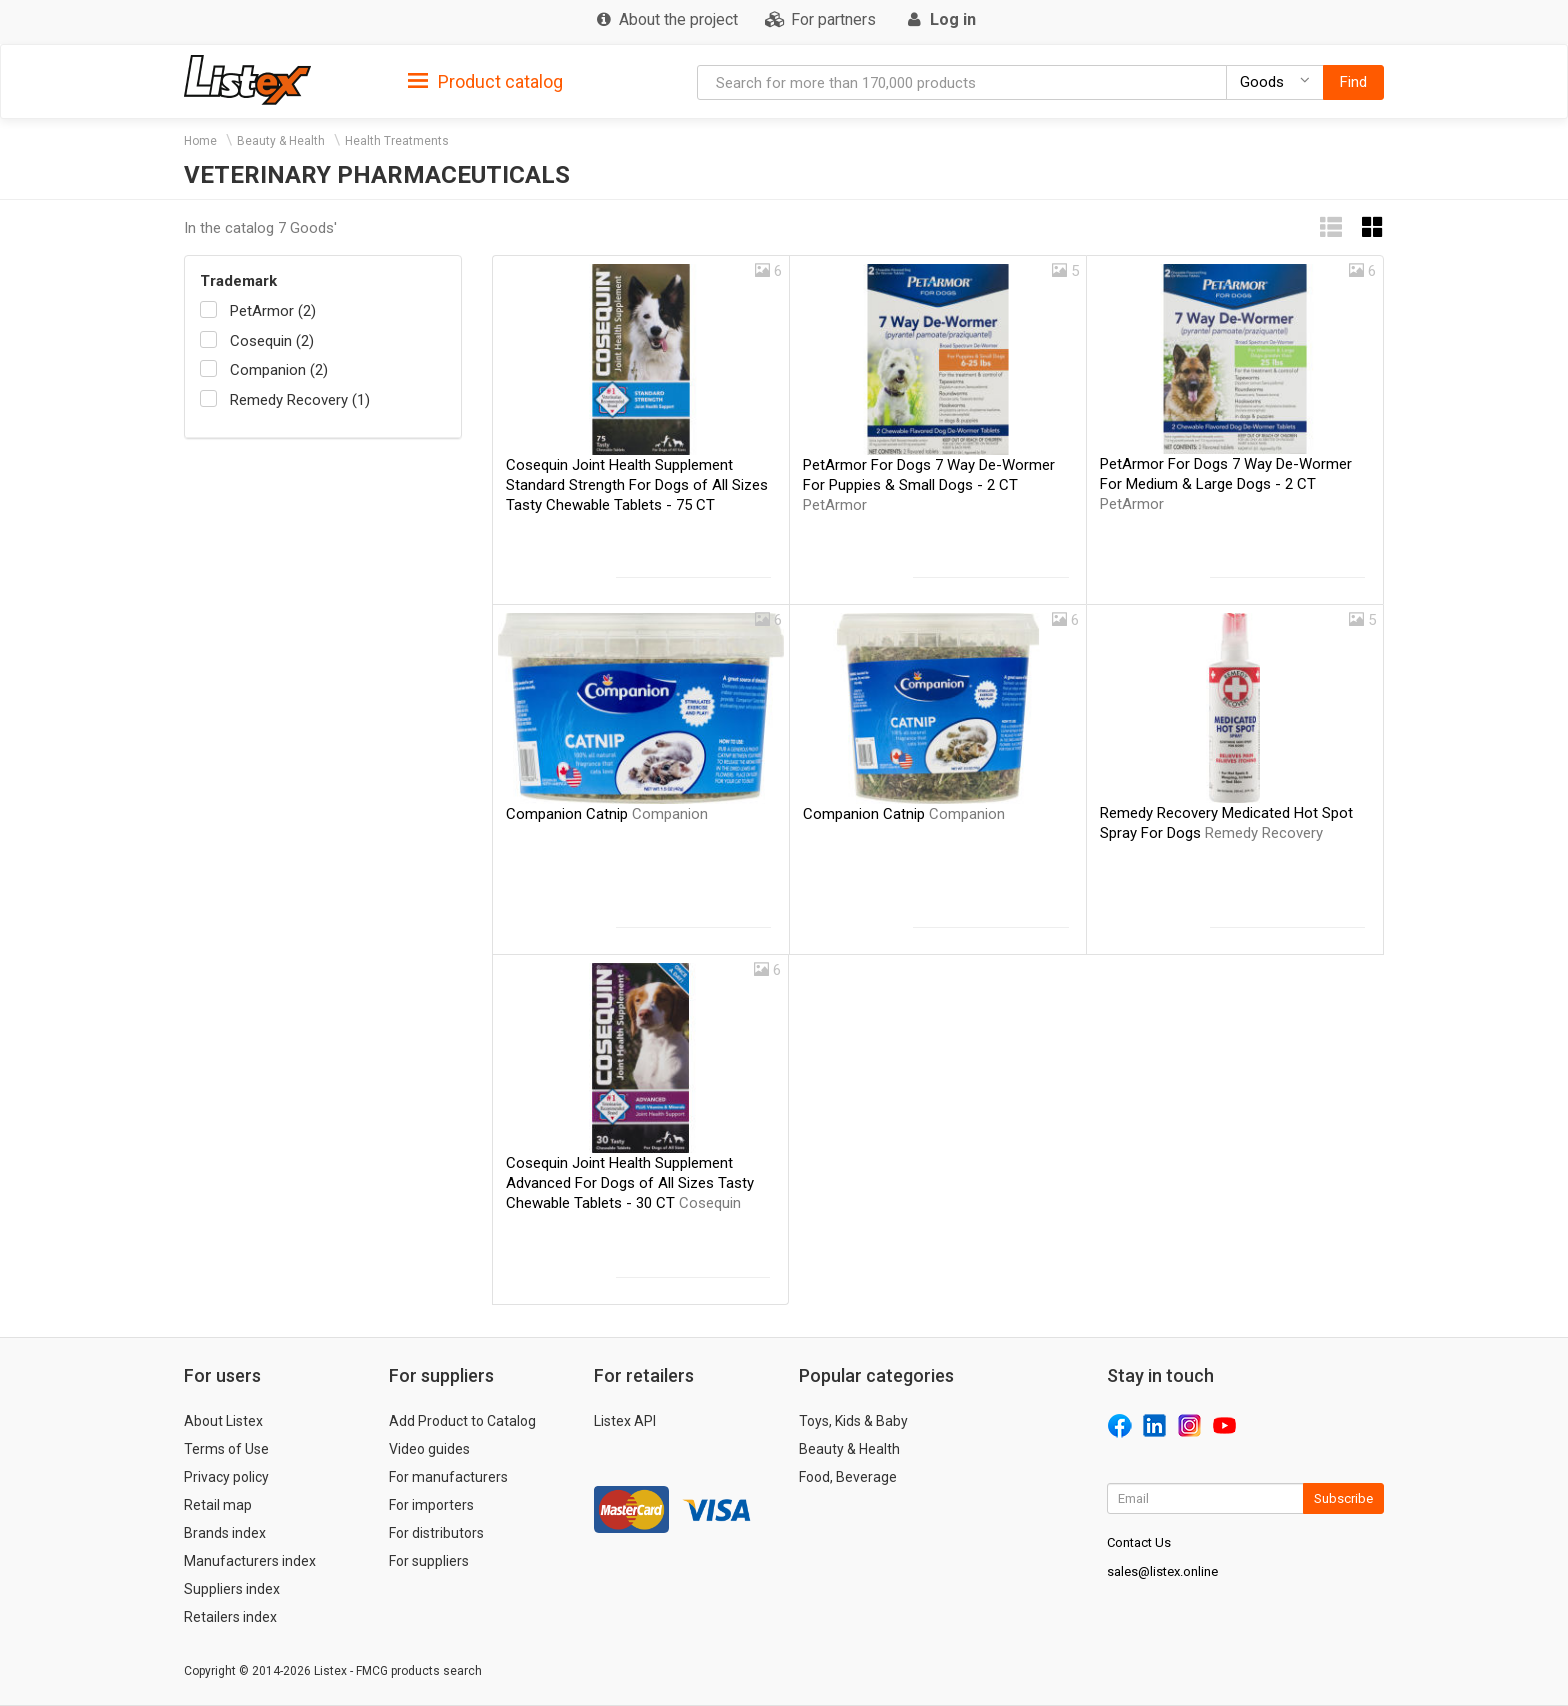 The width and height of the screenshot is (1568, 1706). What do you see at coordinates (200, 141) in the screenshot?
I see `Home` at bounding box center [200, 141].